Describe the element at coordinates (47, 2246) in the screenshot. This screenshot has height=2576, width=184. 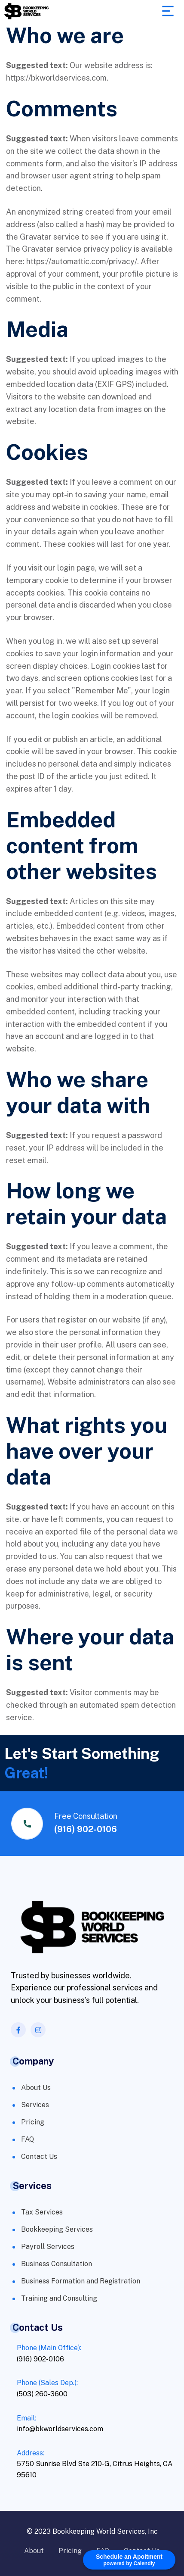
I see `Payroll Services` at that location.